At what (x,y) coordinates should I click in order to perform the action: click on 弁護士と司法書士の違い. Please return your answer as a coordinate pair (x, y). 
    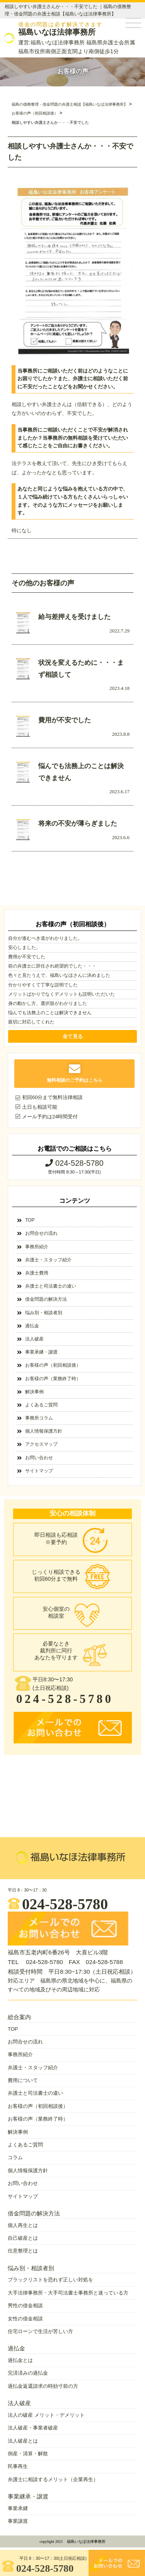
    Looking at the image, I should click on (50, 1286).